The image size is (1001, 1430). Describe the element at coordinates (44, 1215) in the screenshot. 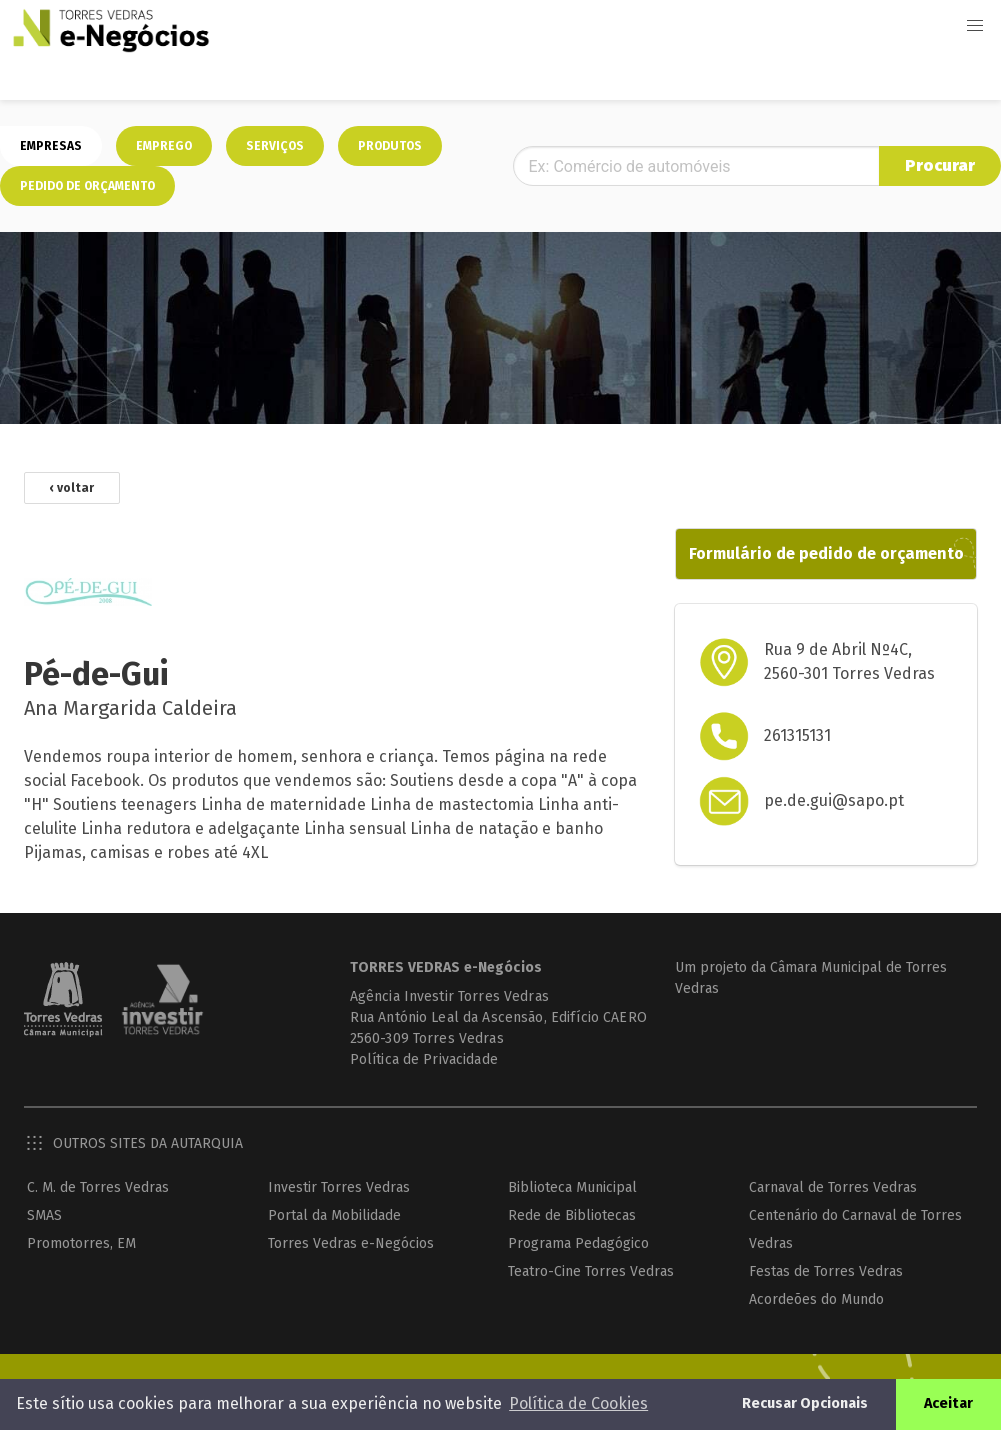

I see `SMAS` at that location.